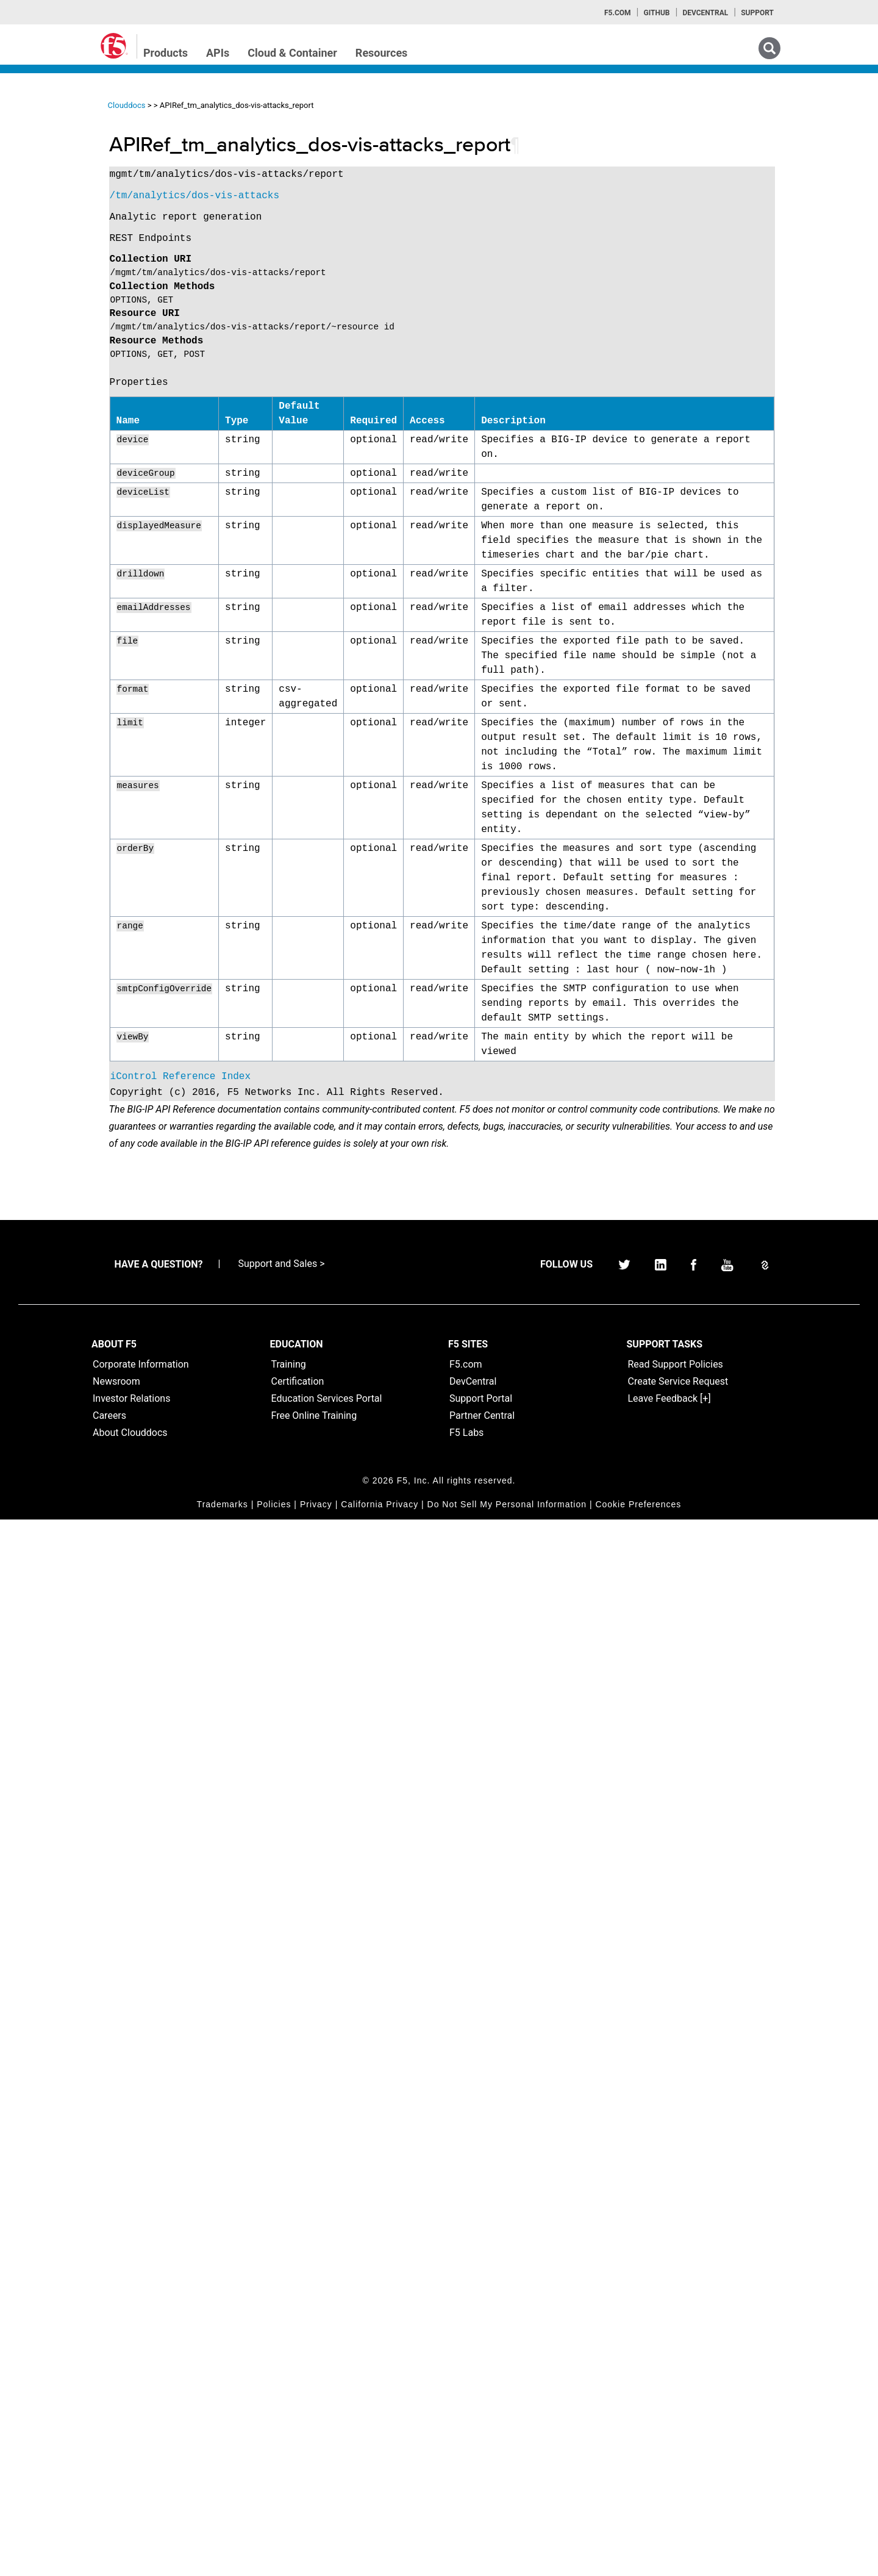 Image resolution: width=878 pixels, height=2576 pixels. Describe the element at coordinates (507, 2561) in the screenshot. I see `Do Not Sell My Personal Information` at that location.